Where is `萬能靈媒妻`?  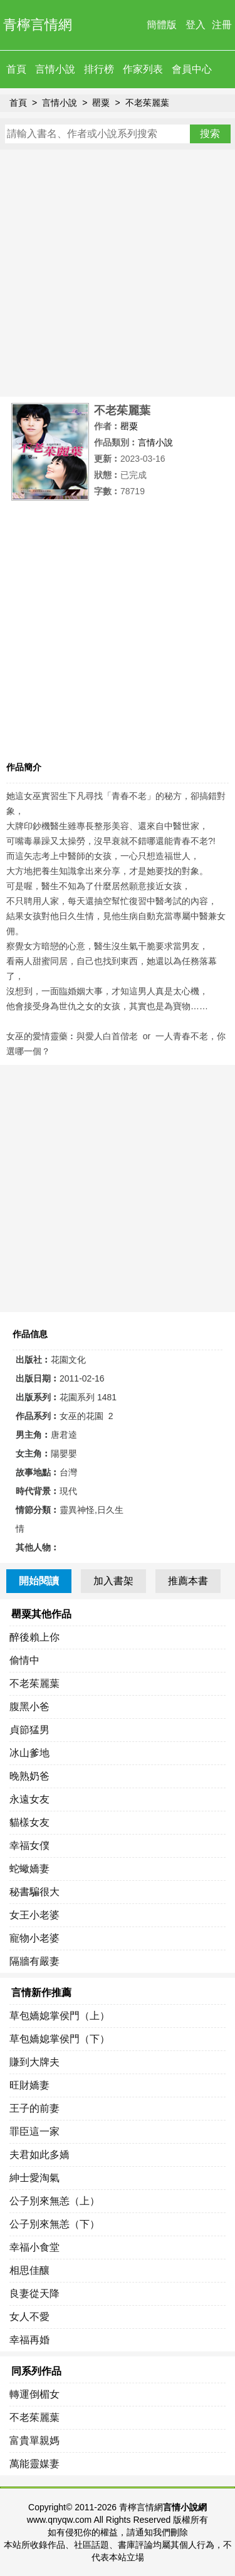 萬能靈媒妻 is located at coordinates (34, 2463).